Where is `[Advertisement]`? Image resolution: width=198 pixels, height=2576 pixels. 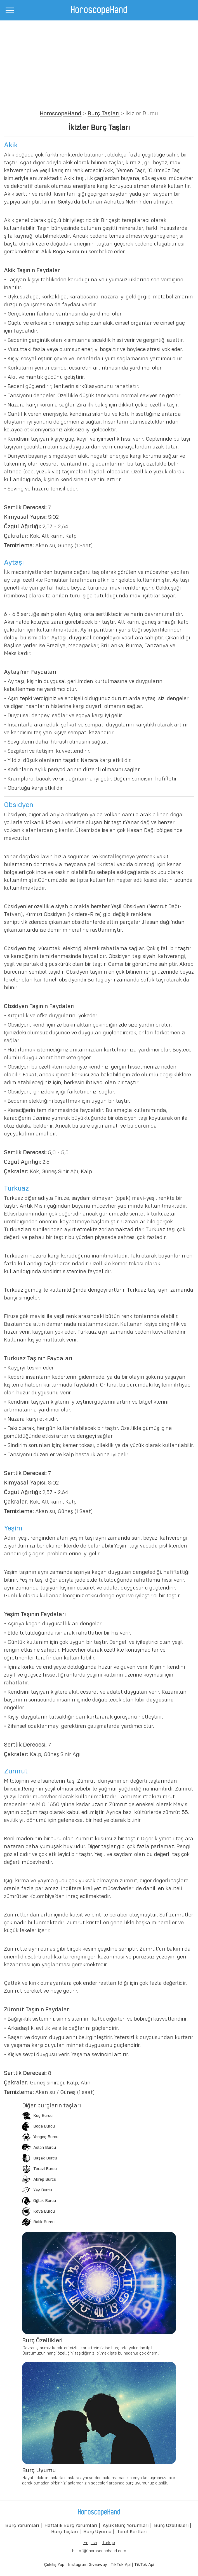 [Advertisement] is located at coordinates (99, 62).